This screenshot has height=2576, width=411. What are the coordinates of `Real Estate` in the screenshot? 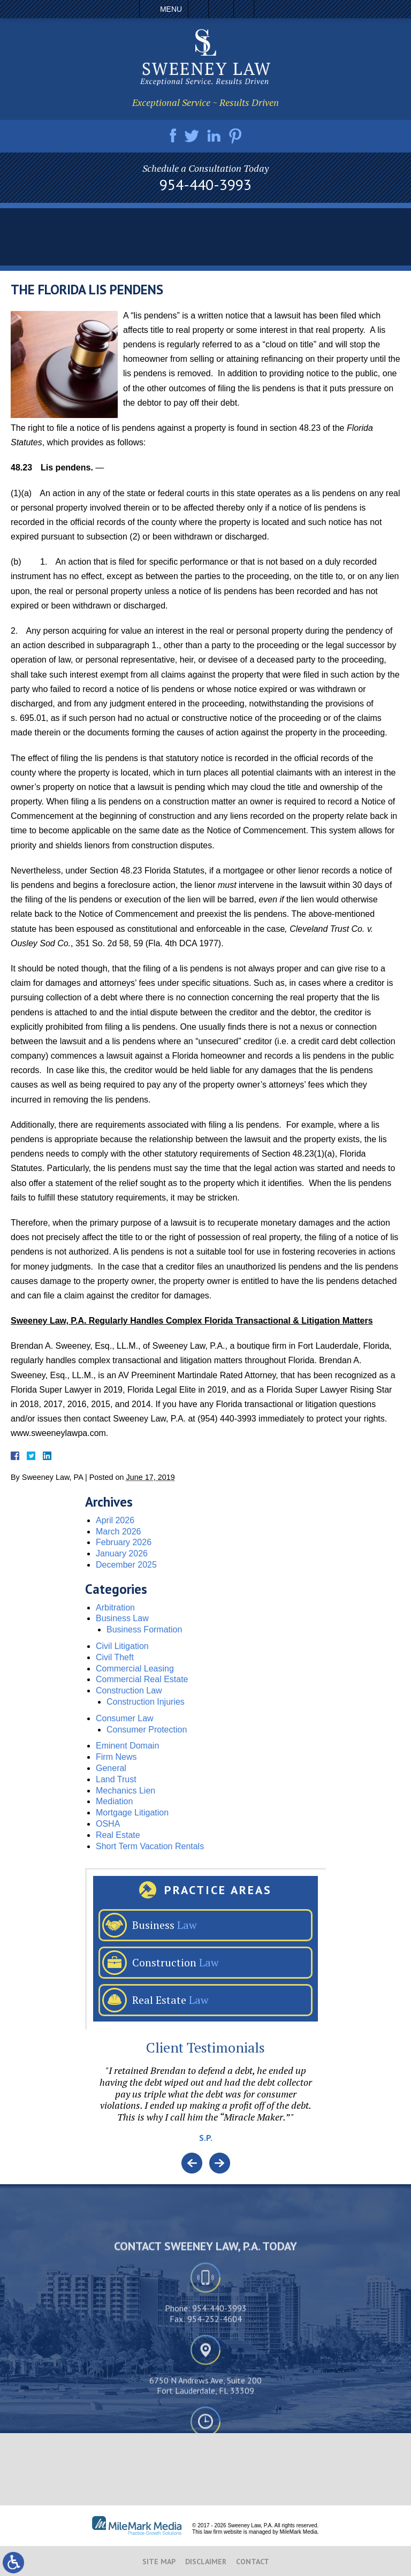 It's located at (118, 1835).